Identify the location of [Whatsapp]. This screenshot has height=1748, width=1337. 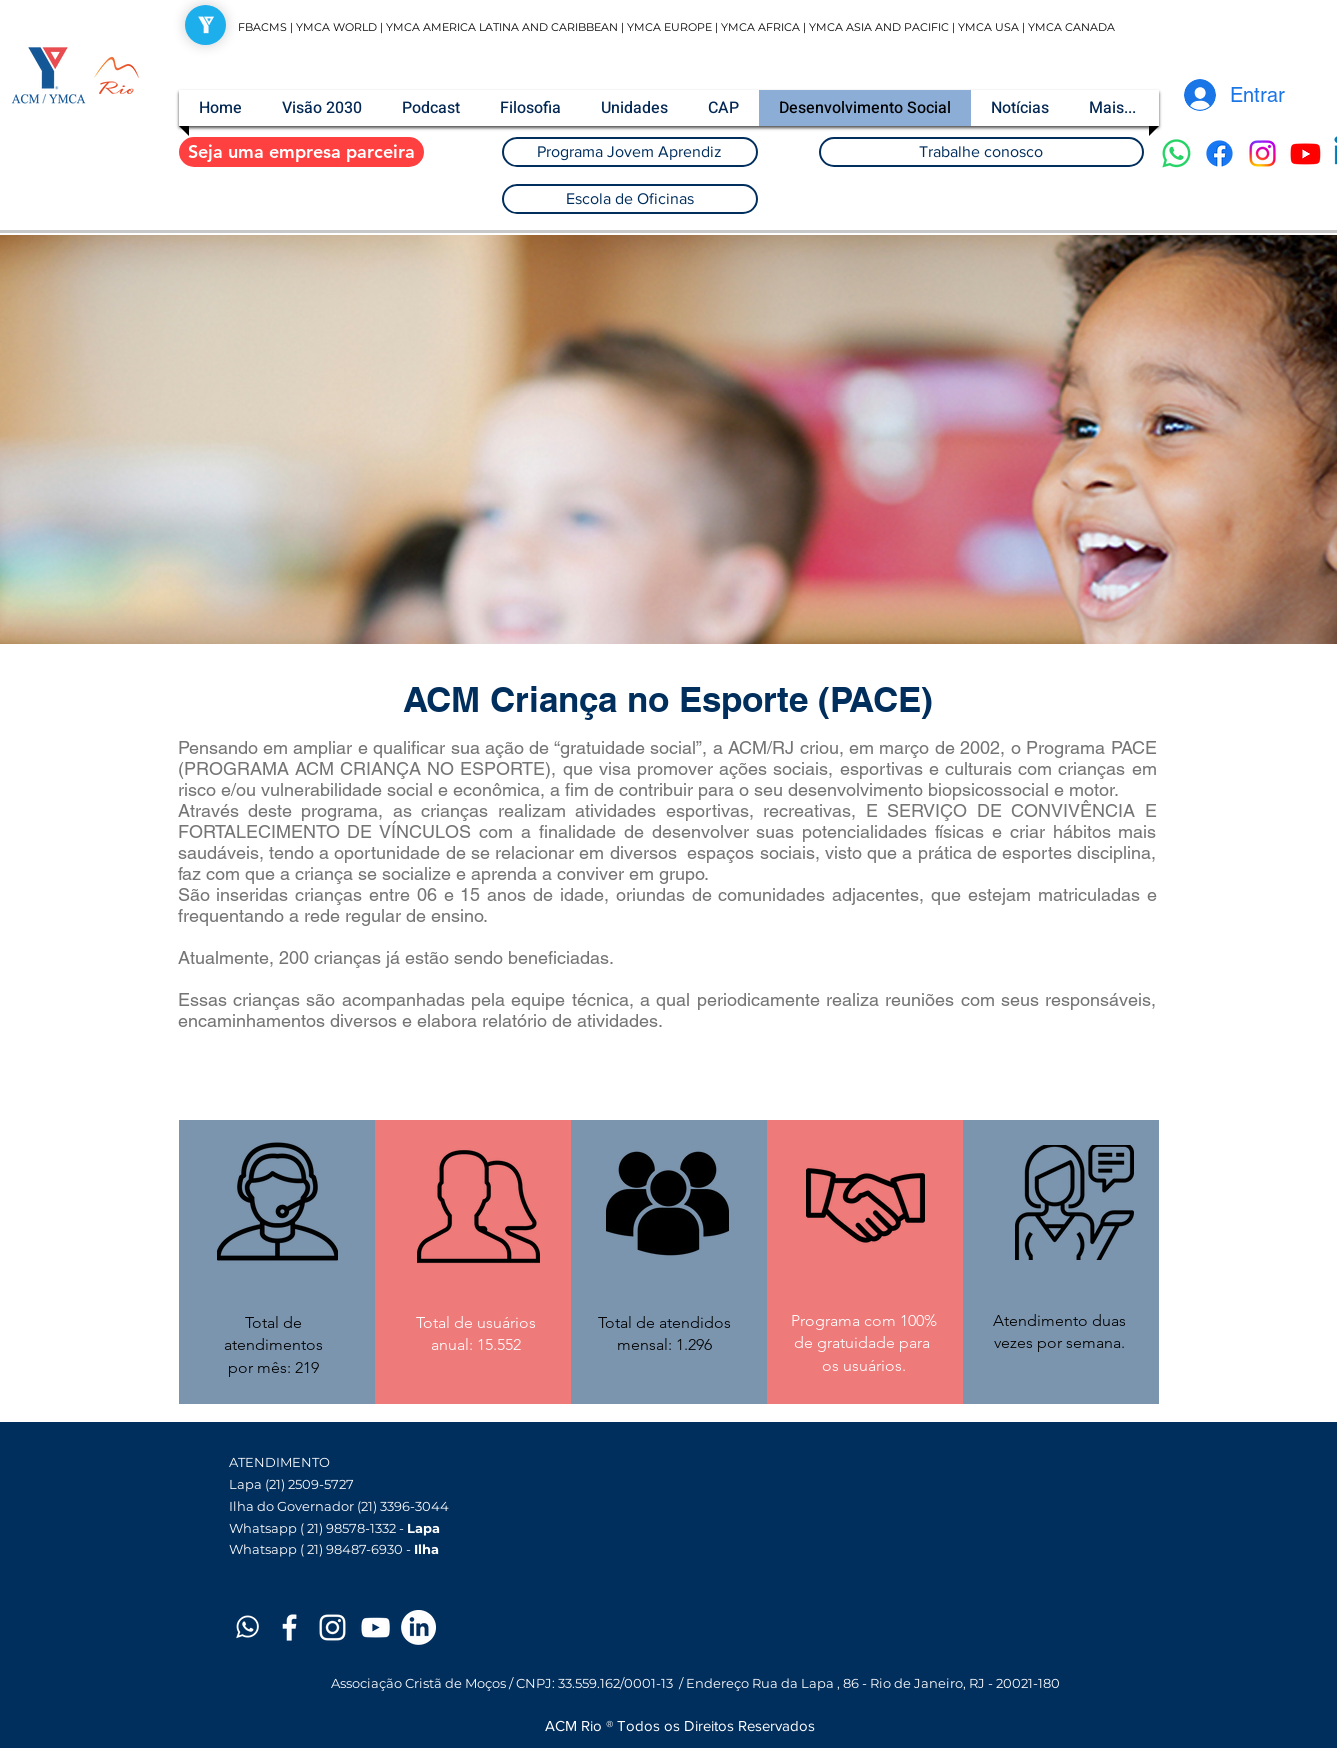
(1176, 153).